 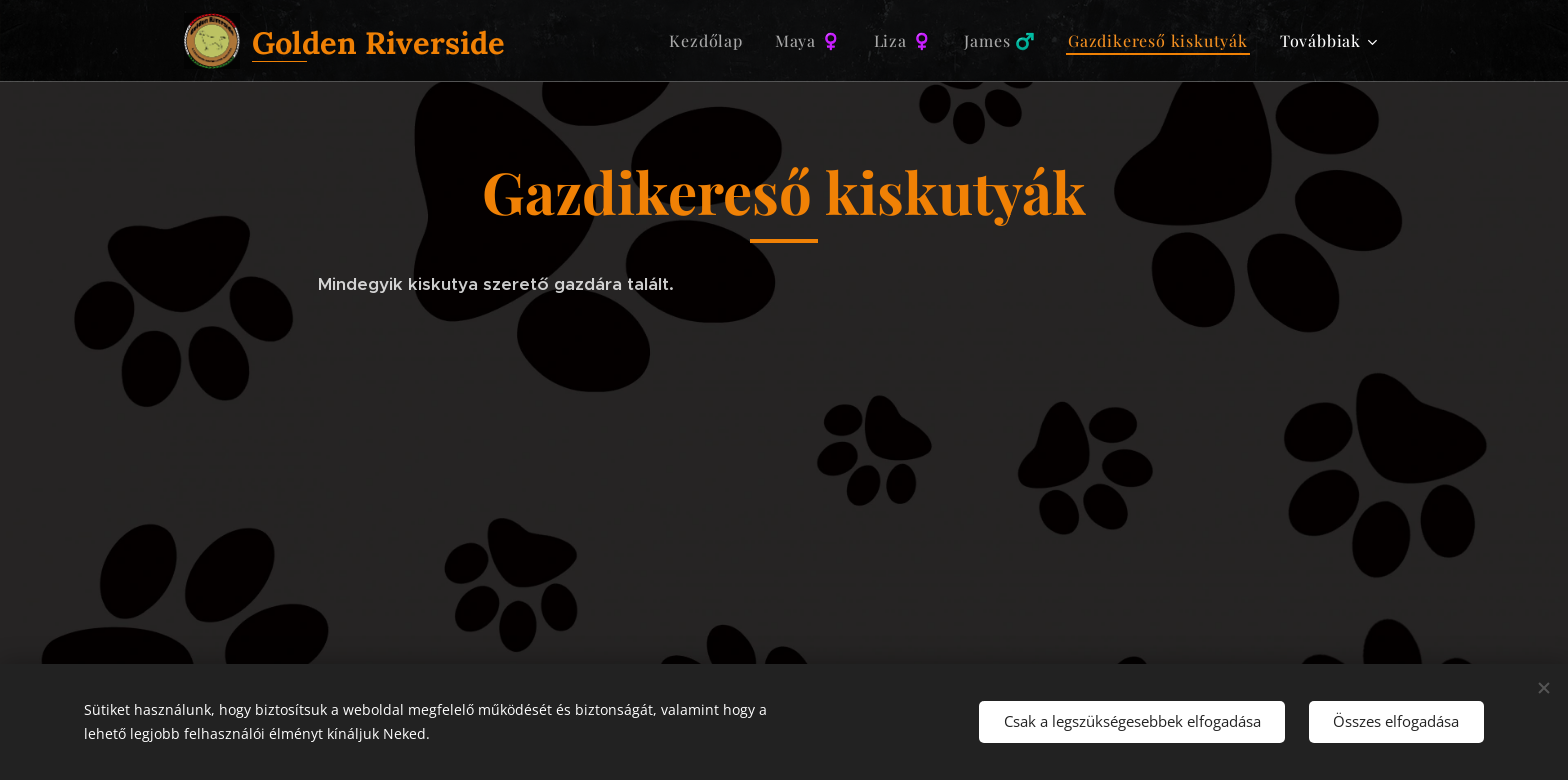 I want to click on [menuitem], so click(x=711, y=41).